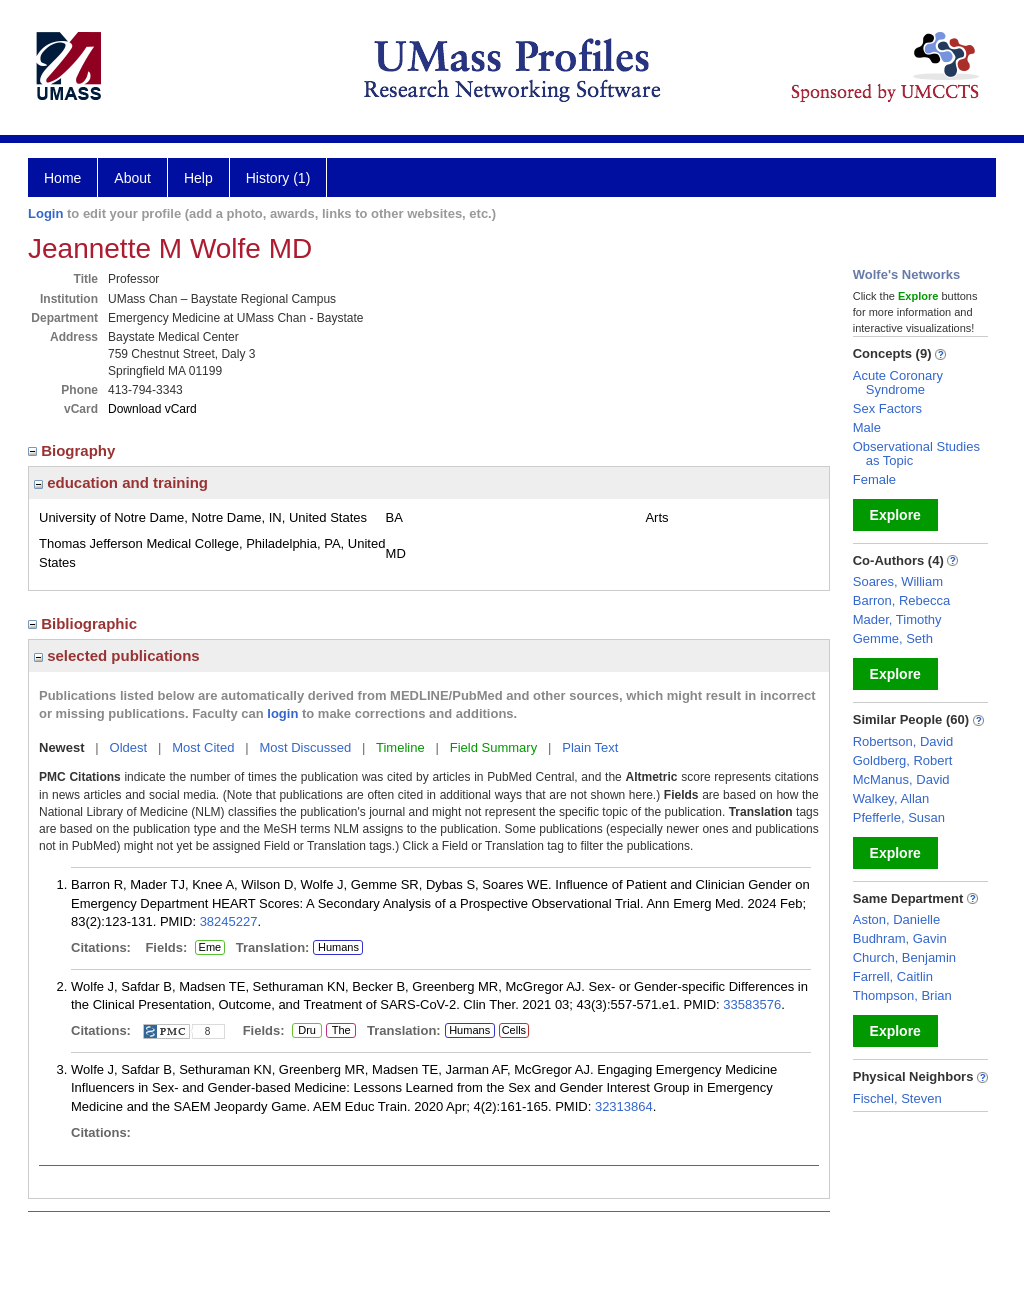 This screenshot has width=1024, height=1315. Describe the element at coordinates (903, 760) in the screenshot. I see `Goldberg, Robert` at that location.